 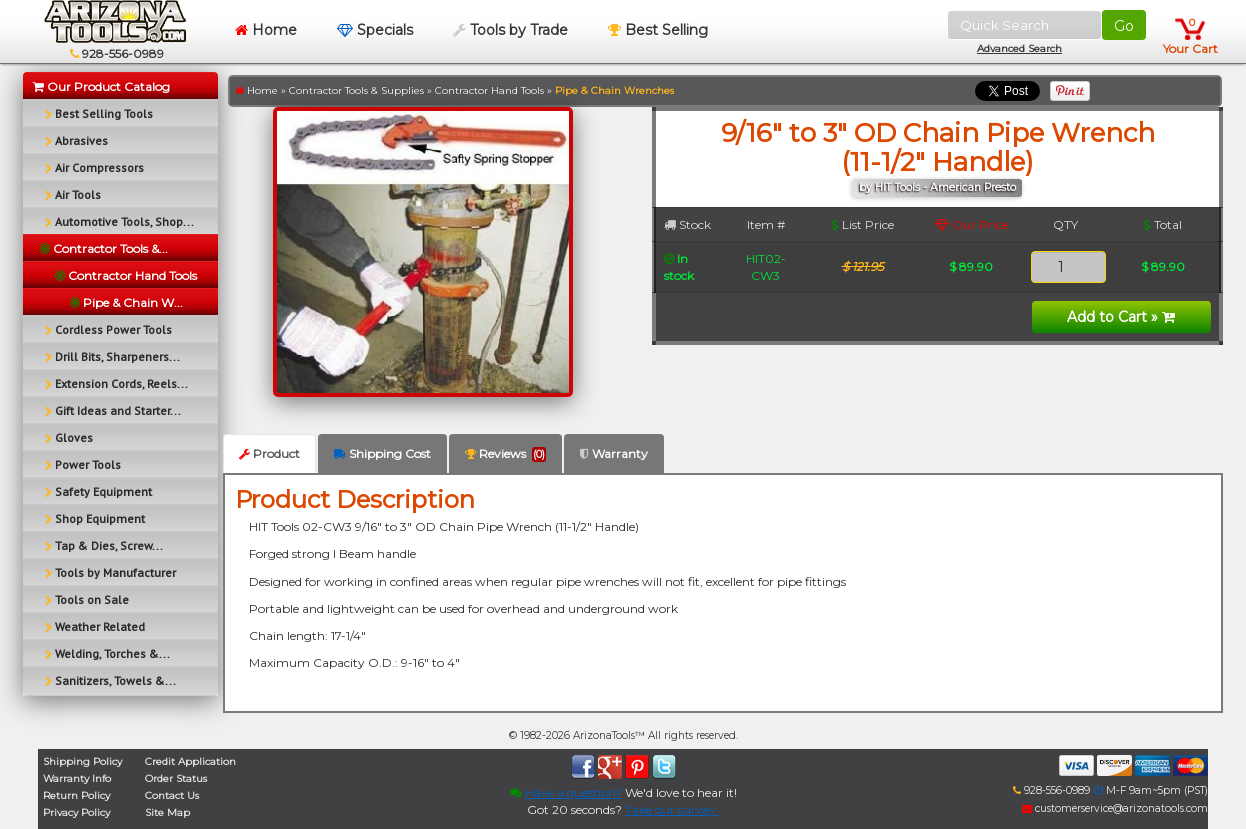 What do you see at coordinates (190, 761) in the screenshot?
I see `Credit Application` at bounding box center [190, 761].